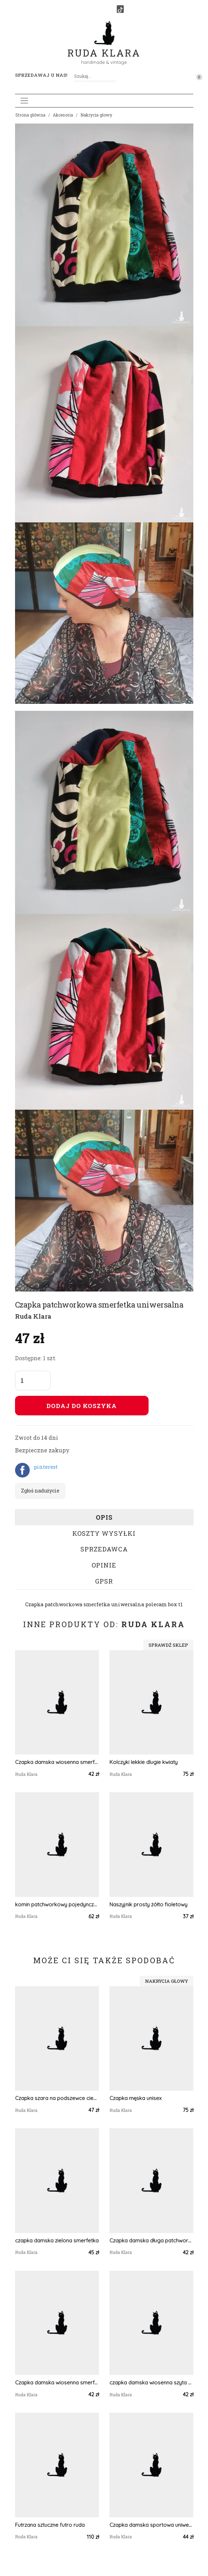  Describe the element at coordinates (104, 1565) in the screenshot. I see `Opinie` at that location.